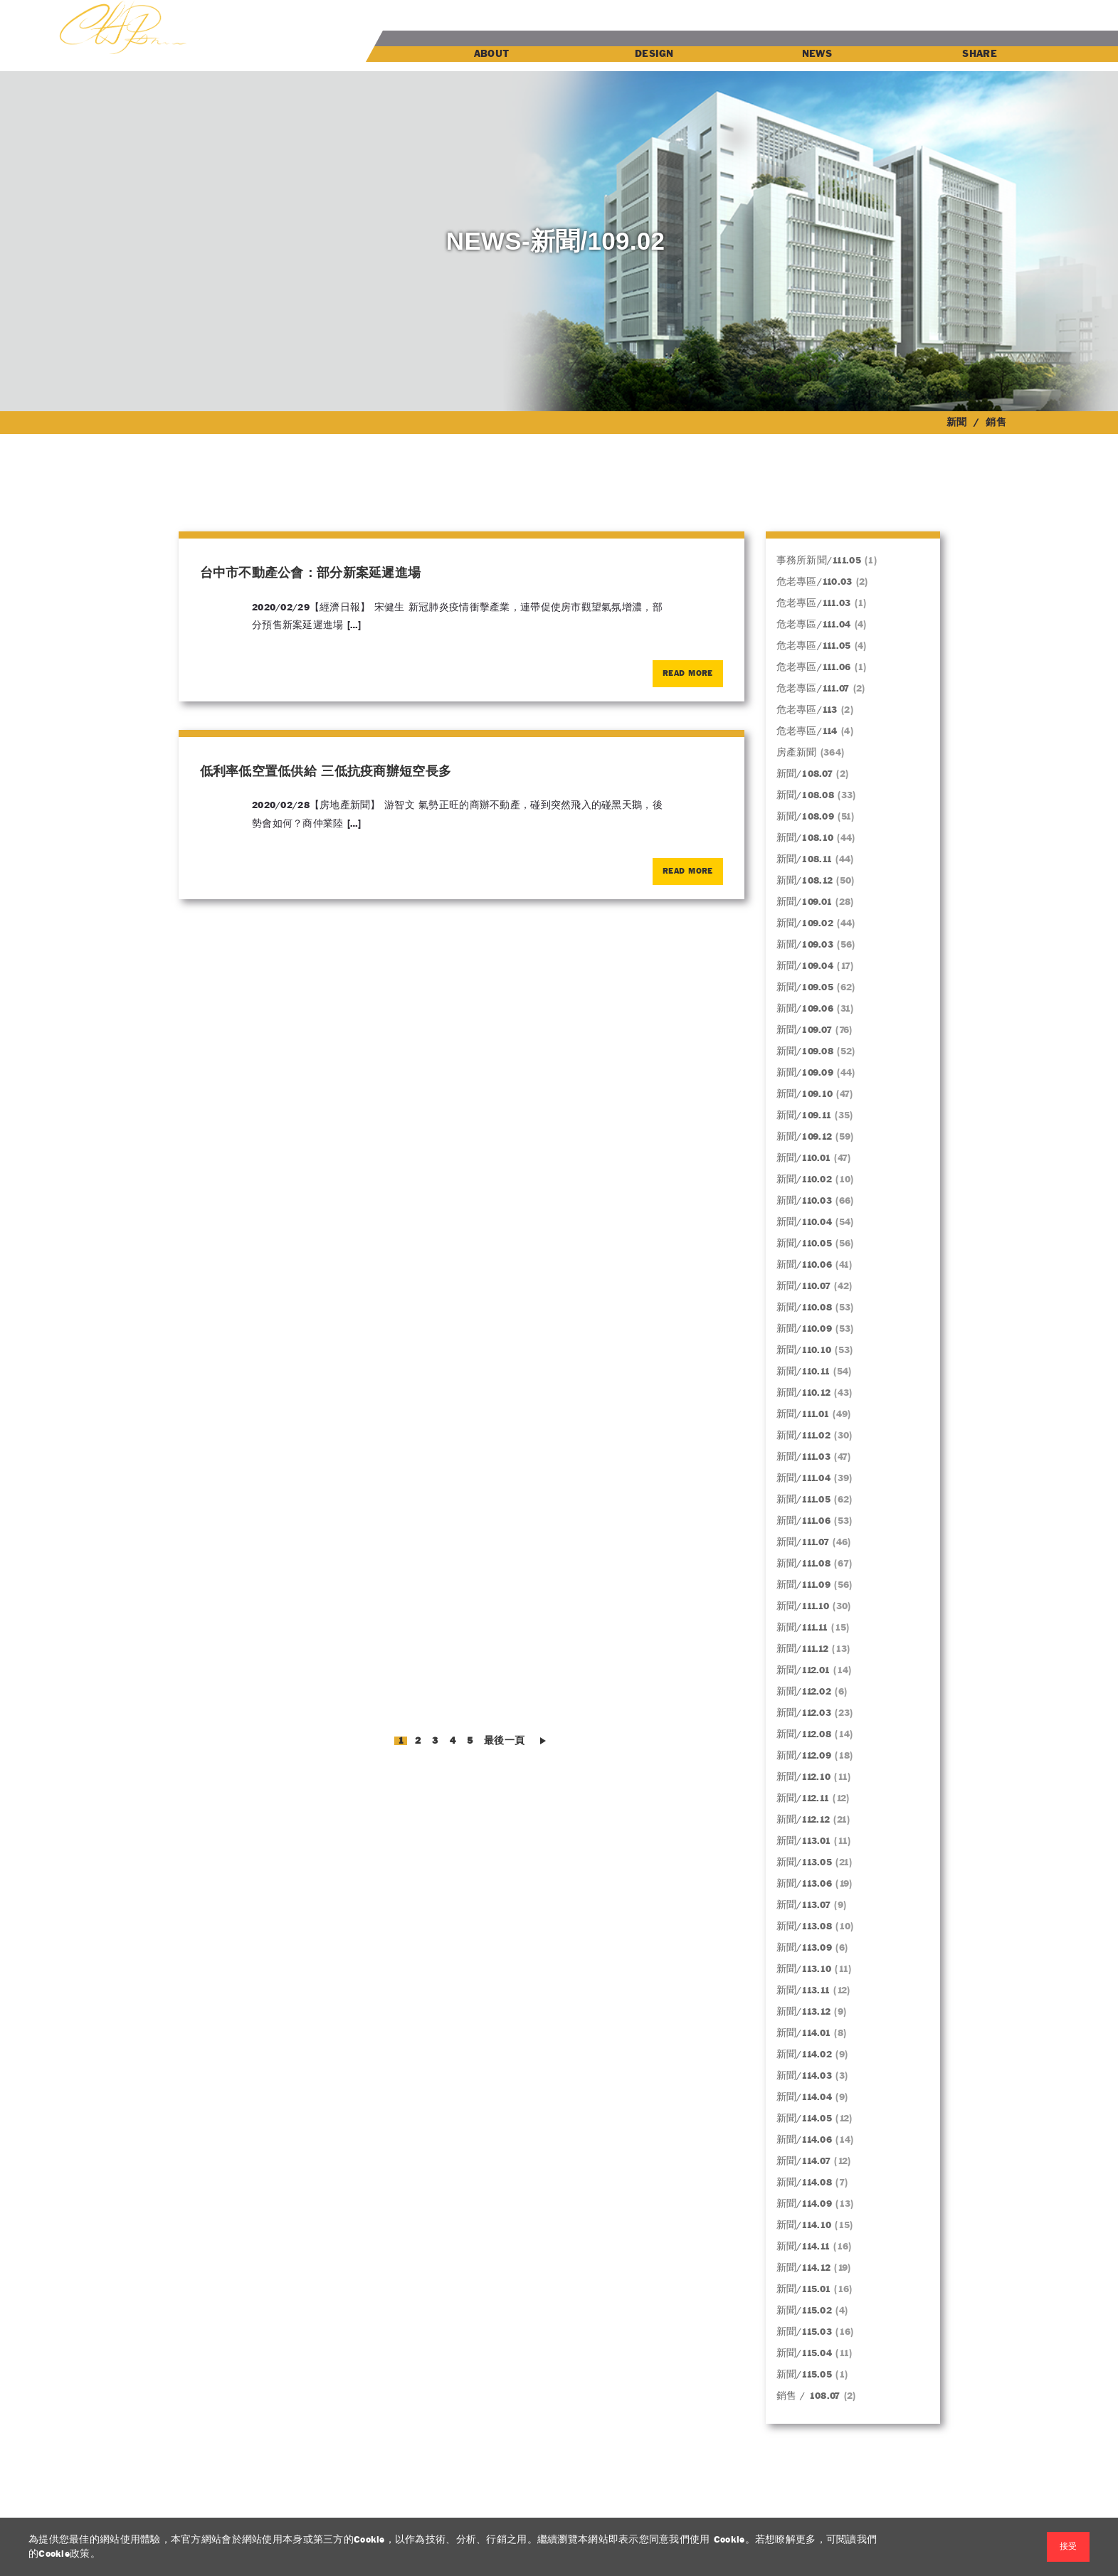 The height and width of the screenshot is (2576, 1118). I want to click on 新聞/109.06, so click(805, 1009).